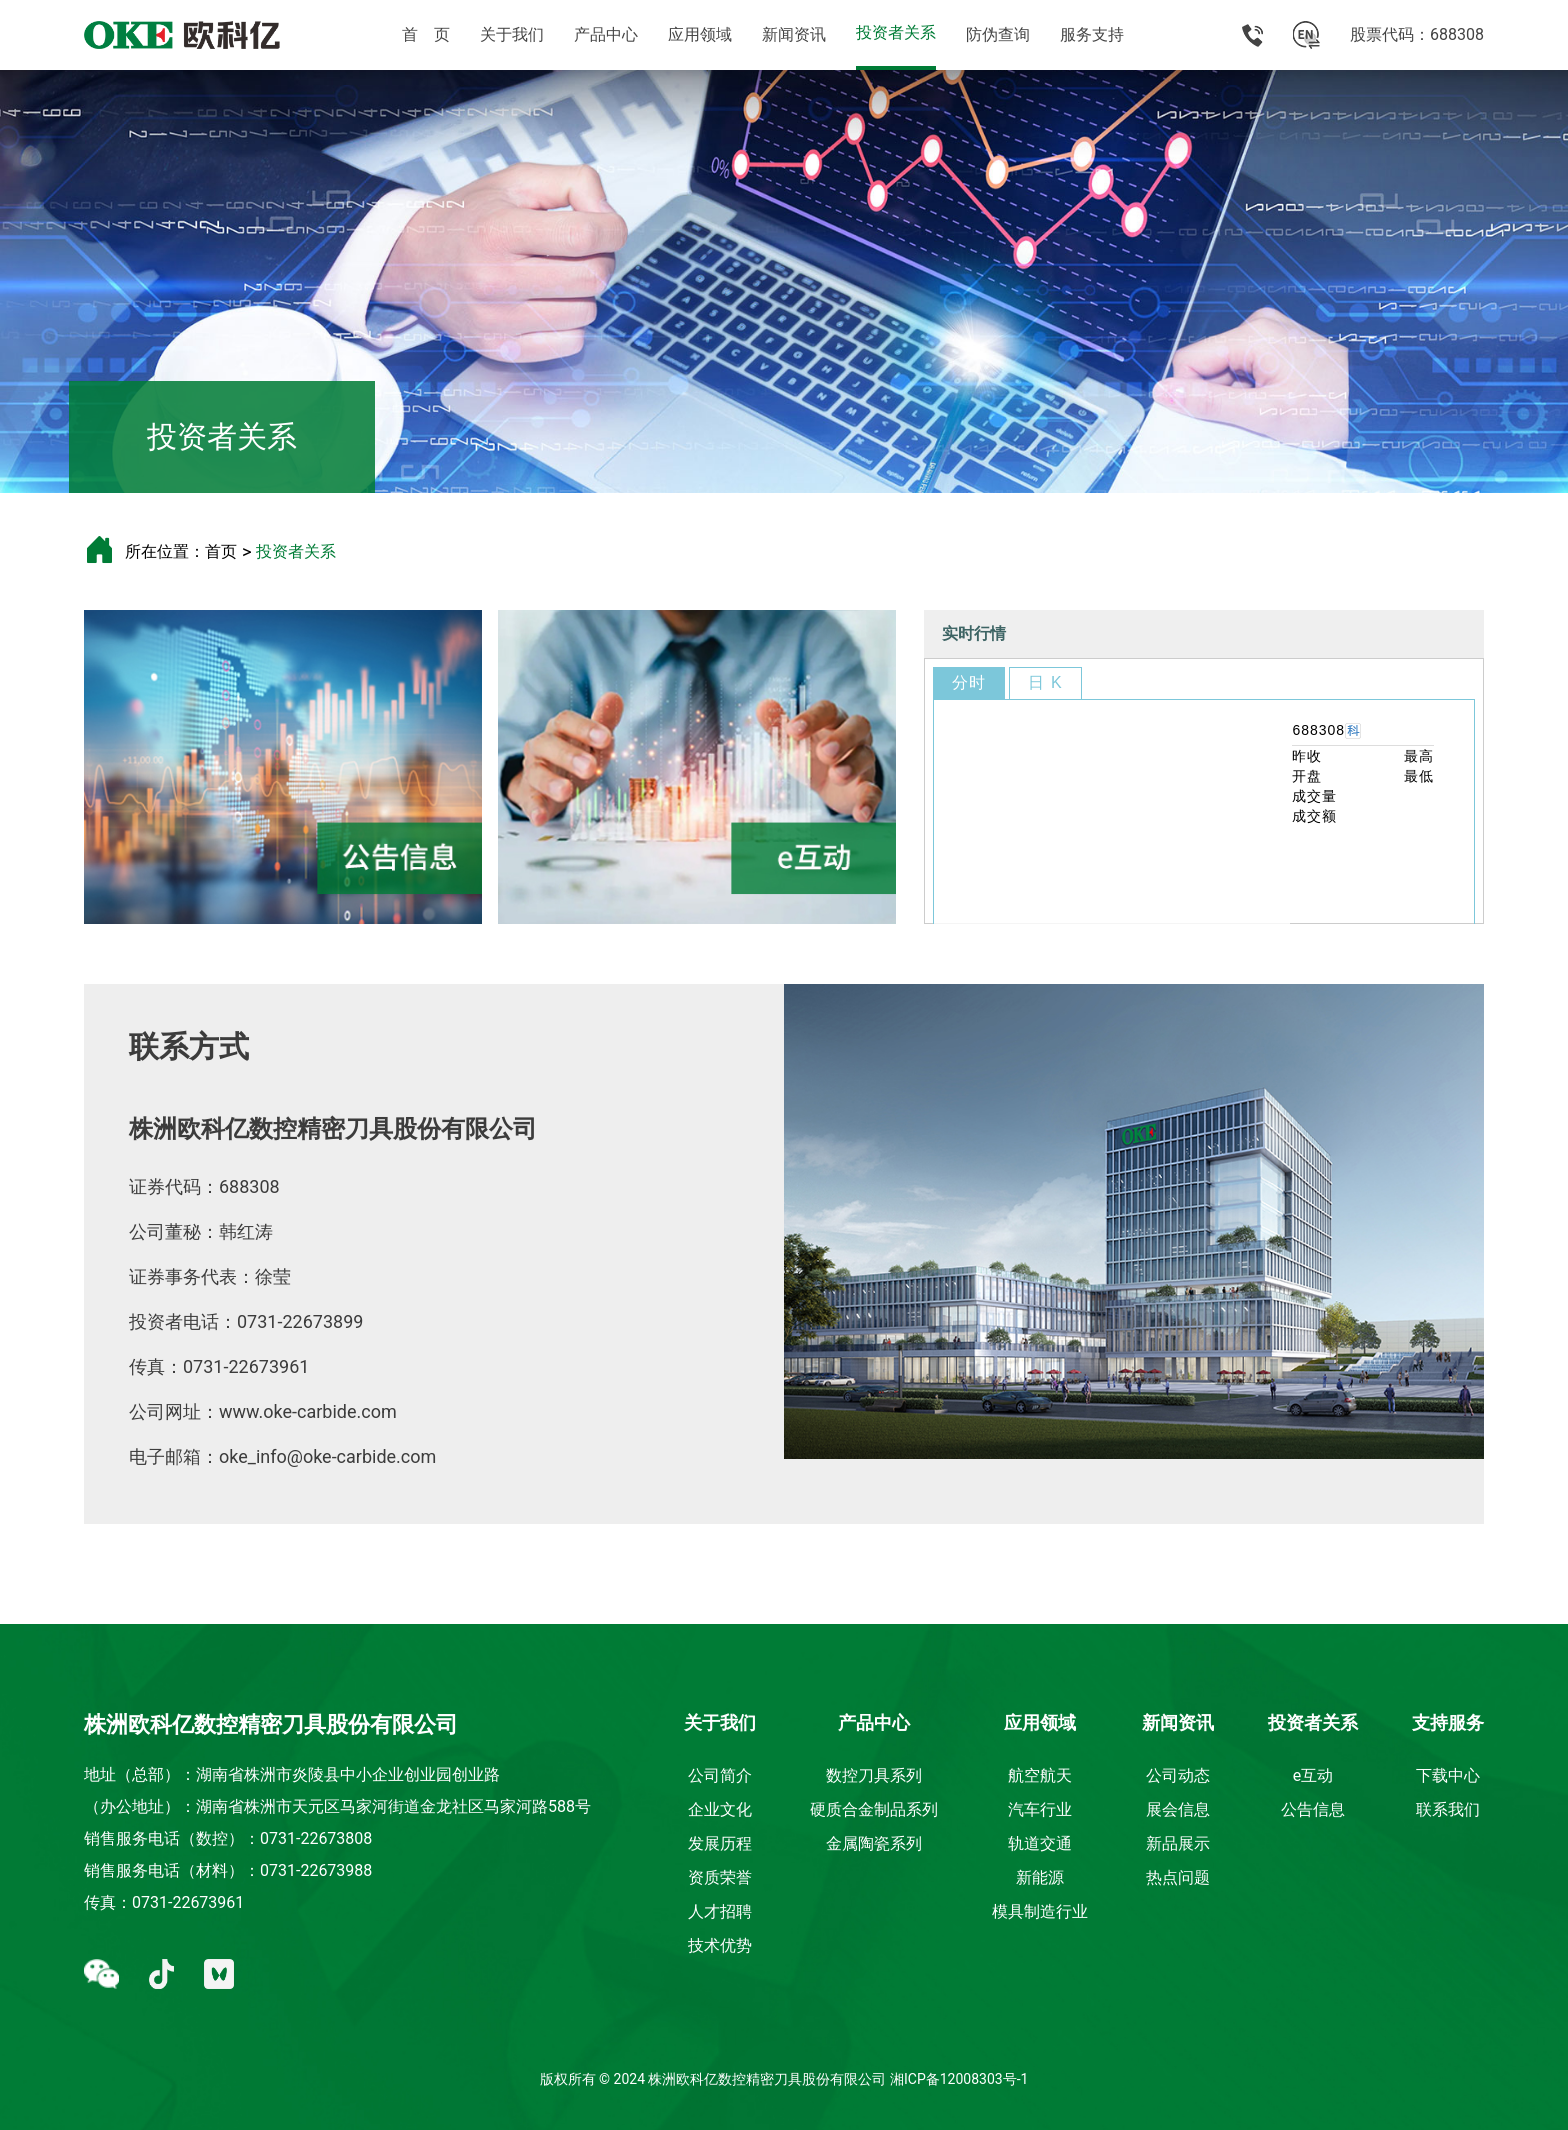 Image resolution: width=1568 pixels, height=2130 pixels. I want to click on 金属陶瓷系列, so click(874, 1843).